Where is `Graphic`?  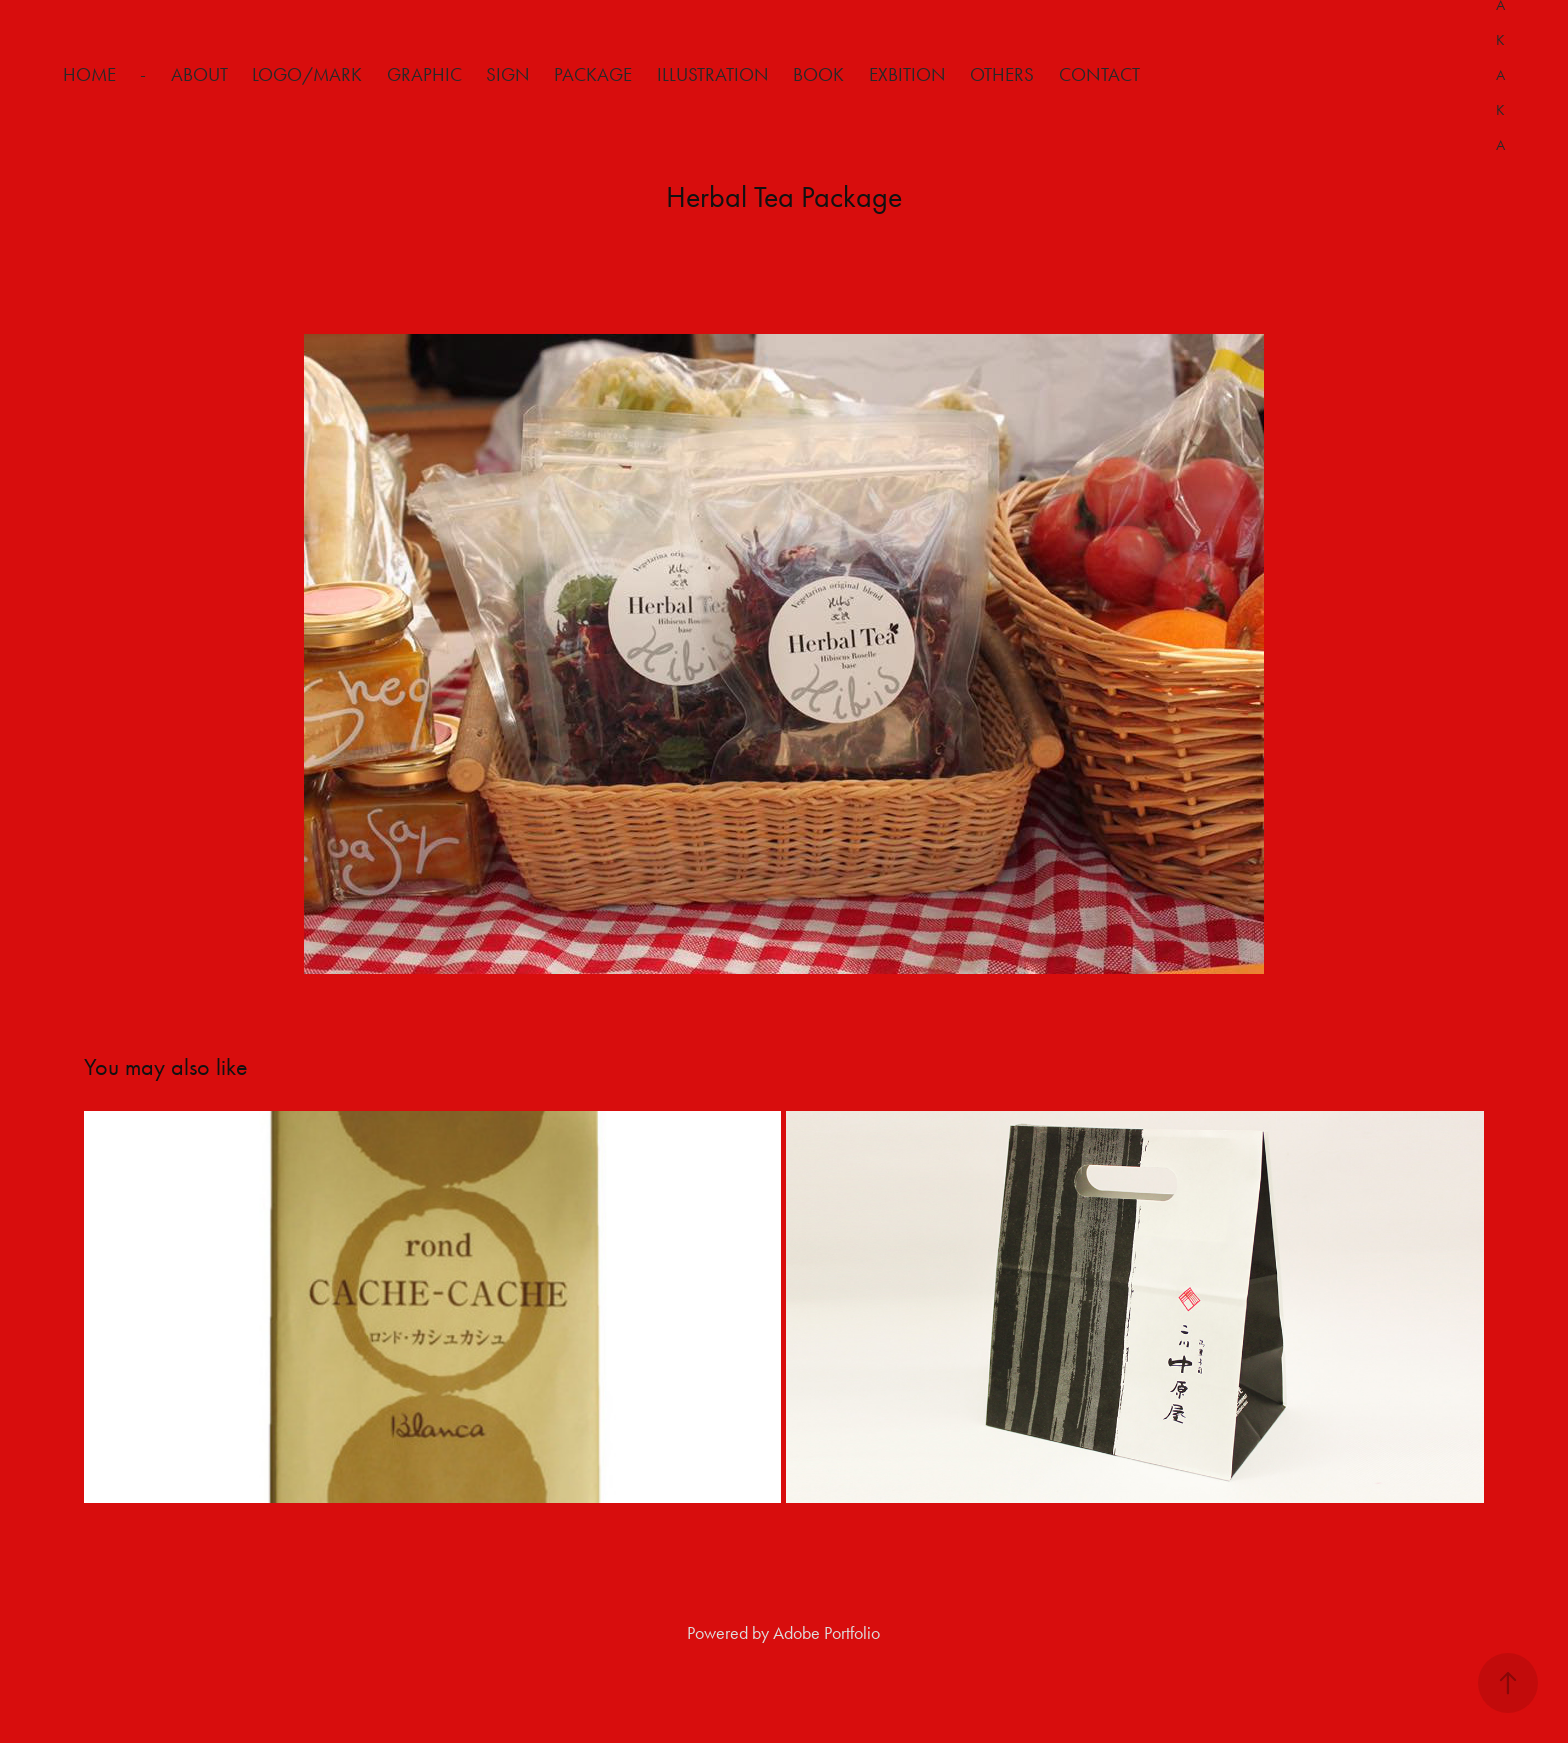 Graphic is located at coordinates (424, 74).